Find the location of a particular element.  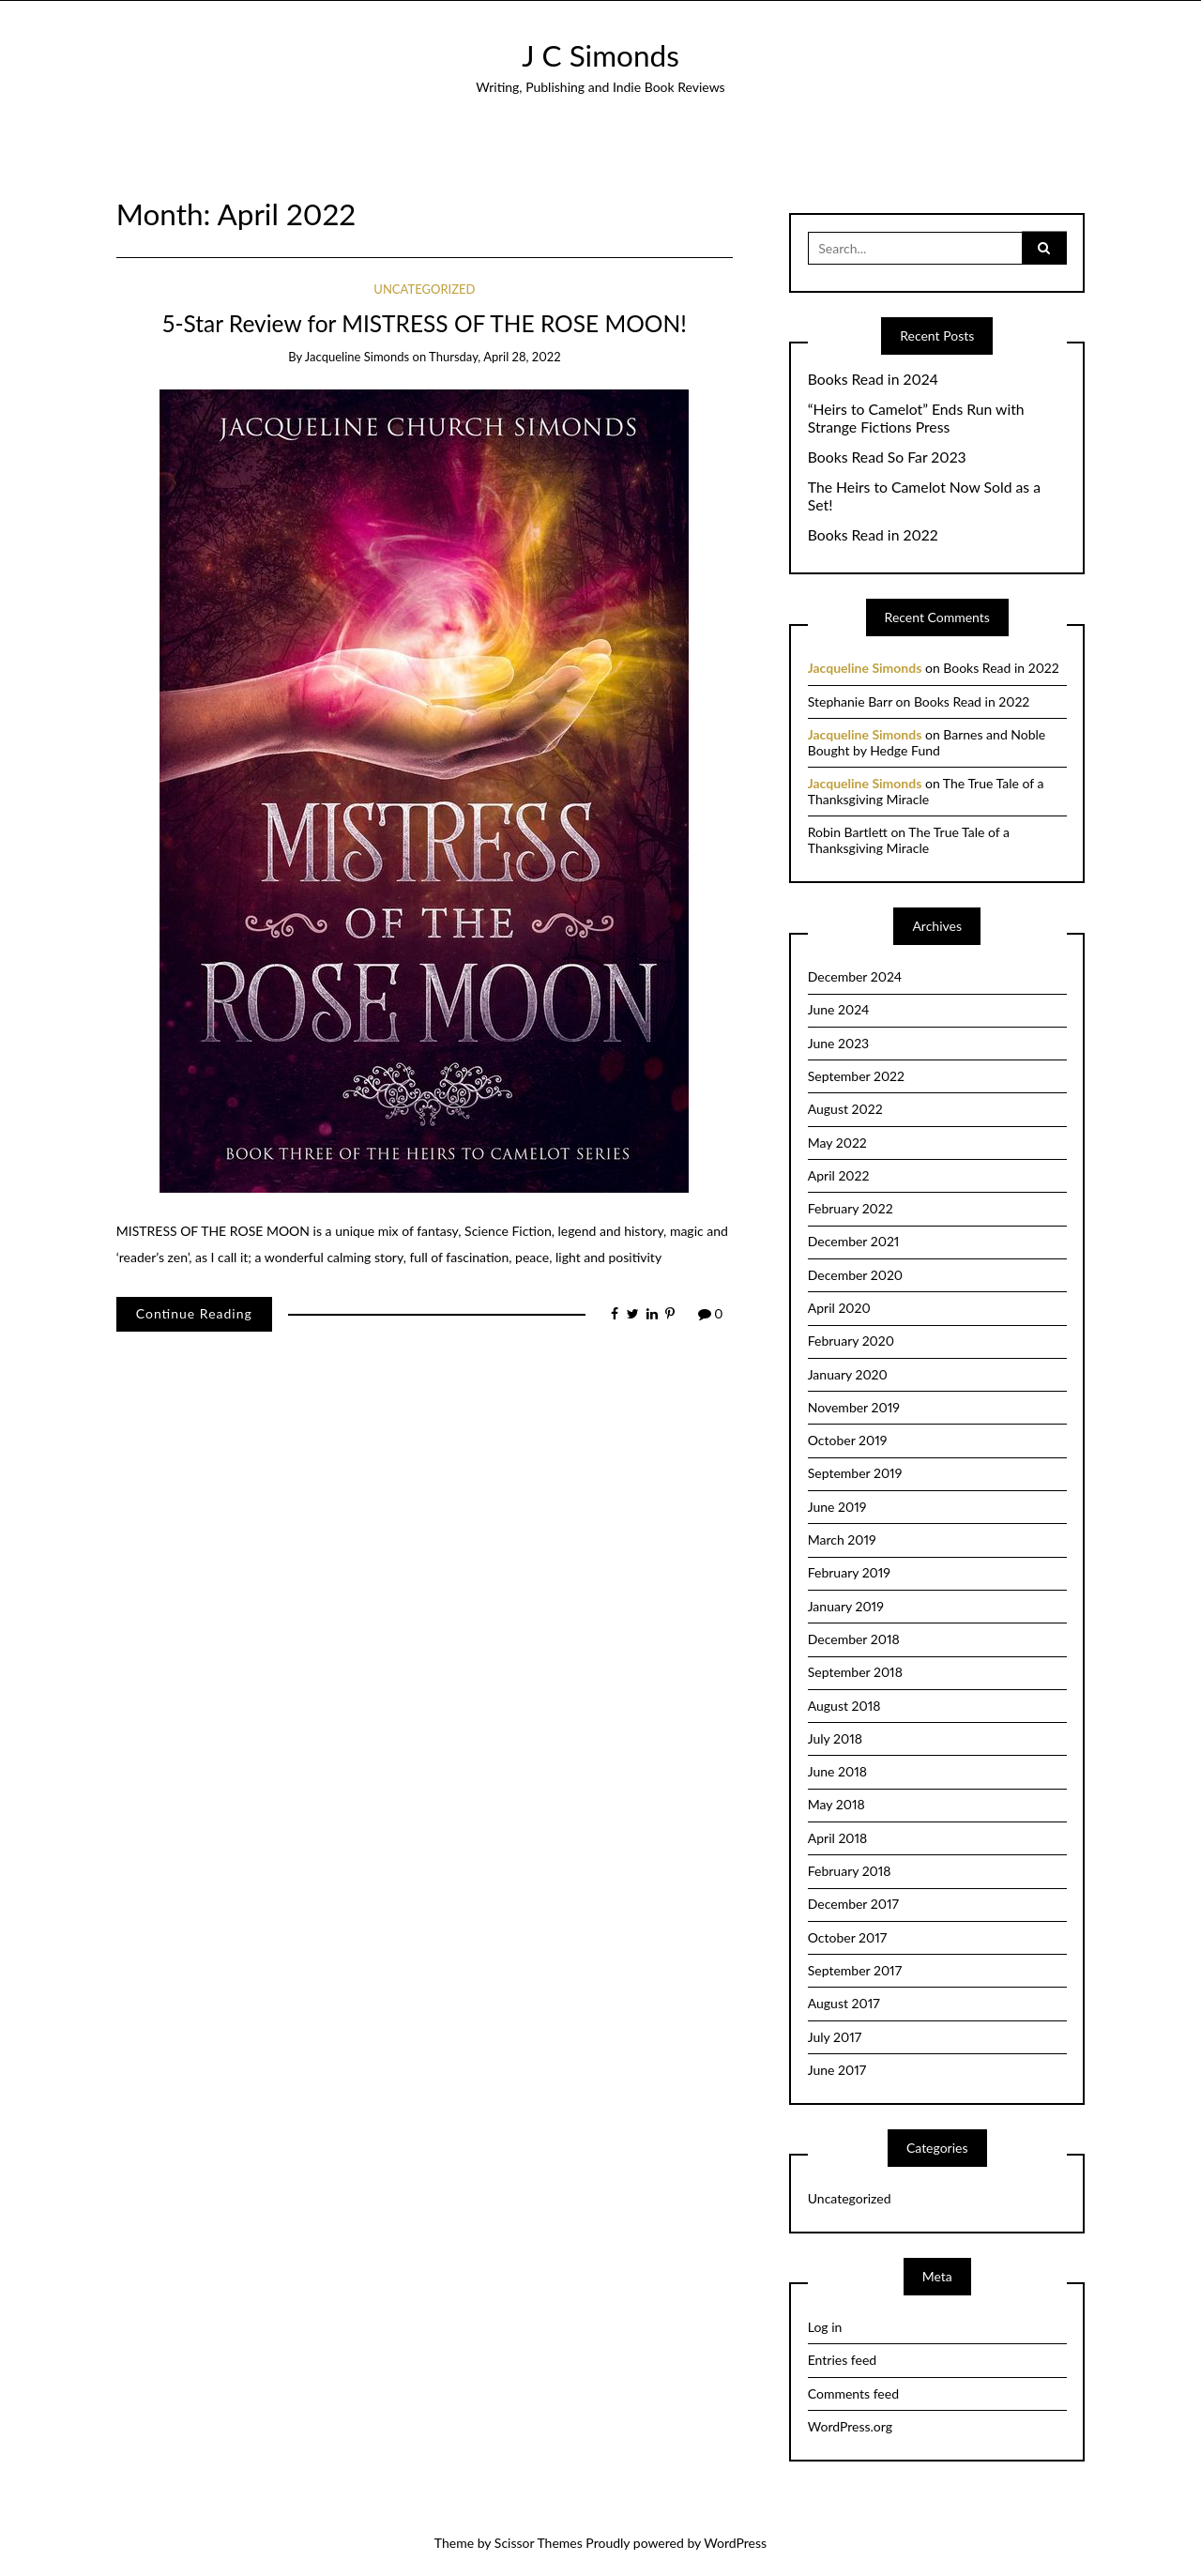

September 2017 is located at coordinates (855, 1970).